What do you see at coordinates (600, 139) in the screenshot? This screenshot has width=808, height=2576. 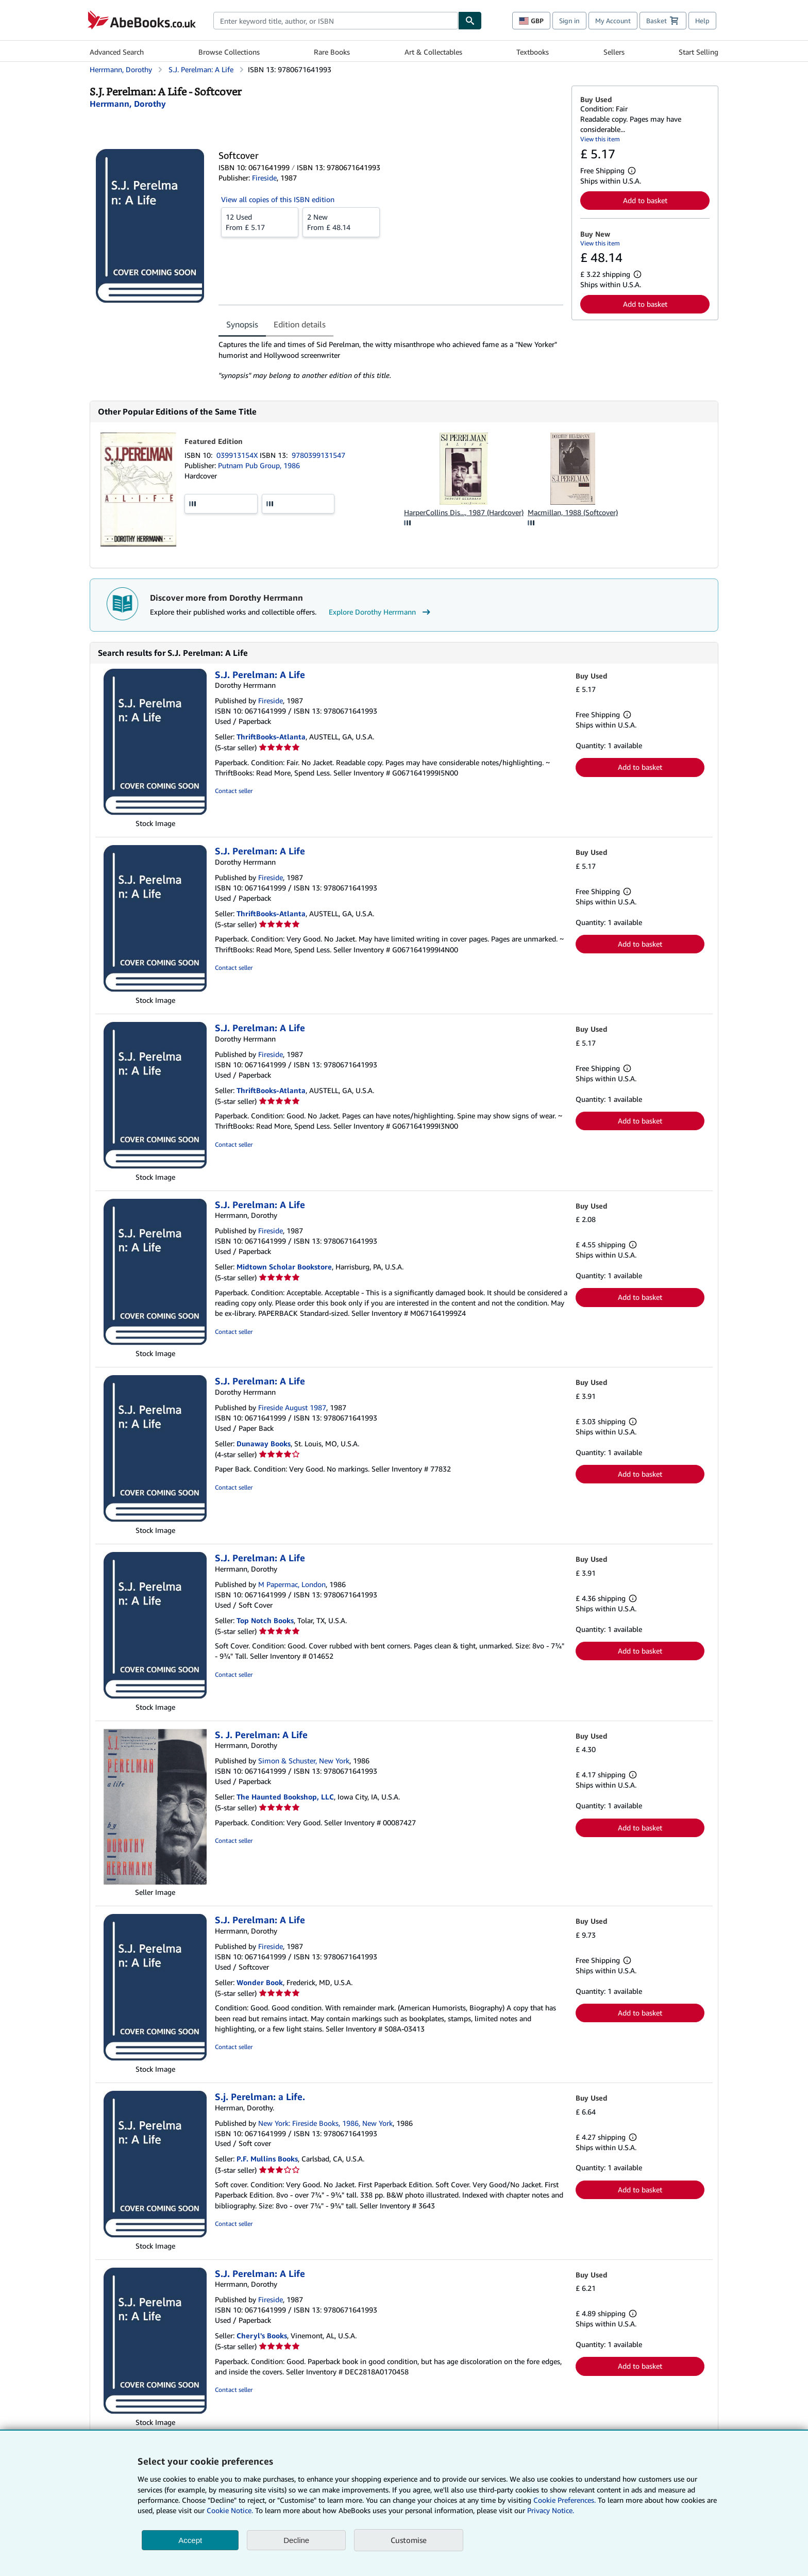 I see `View this item` at bounding box center [600, 139].